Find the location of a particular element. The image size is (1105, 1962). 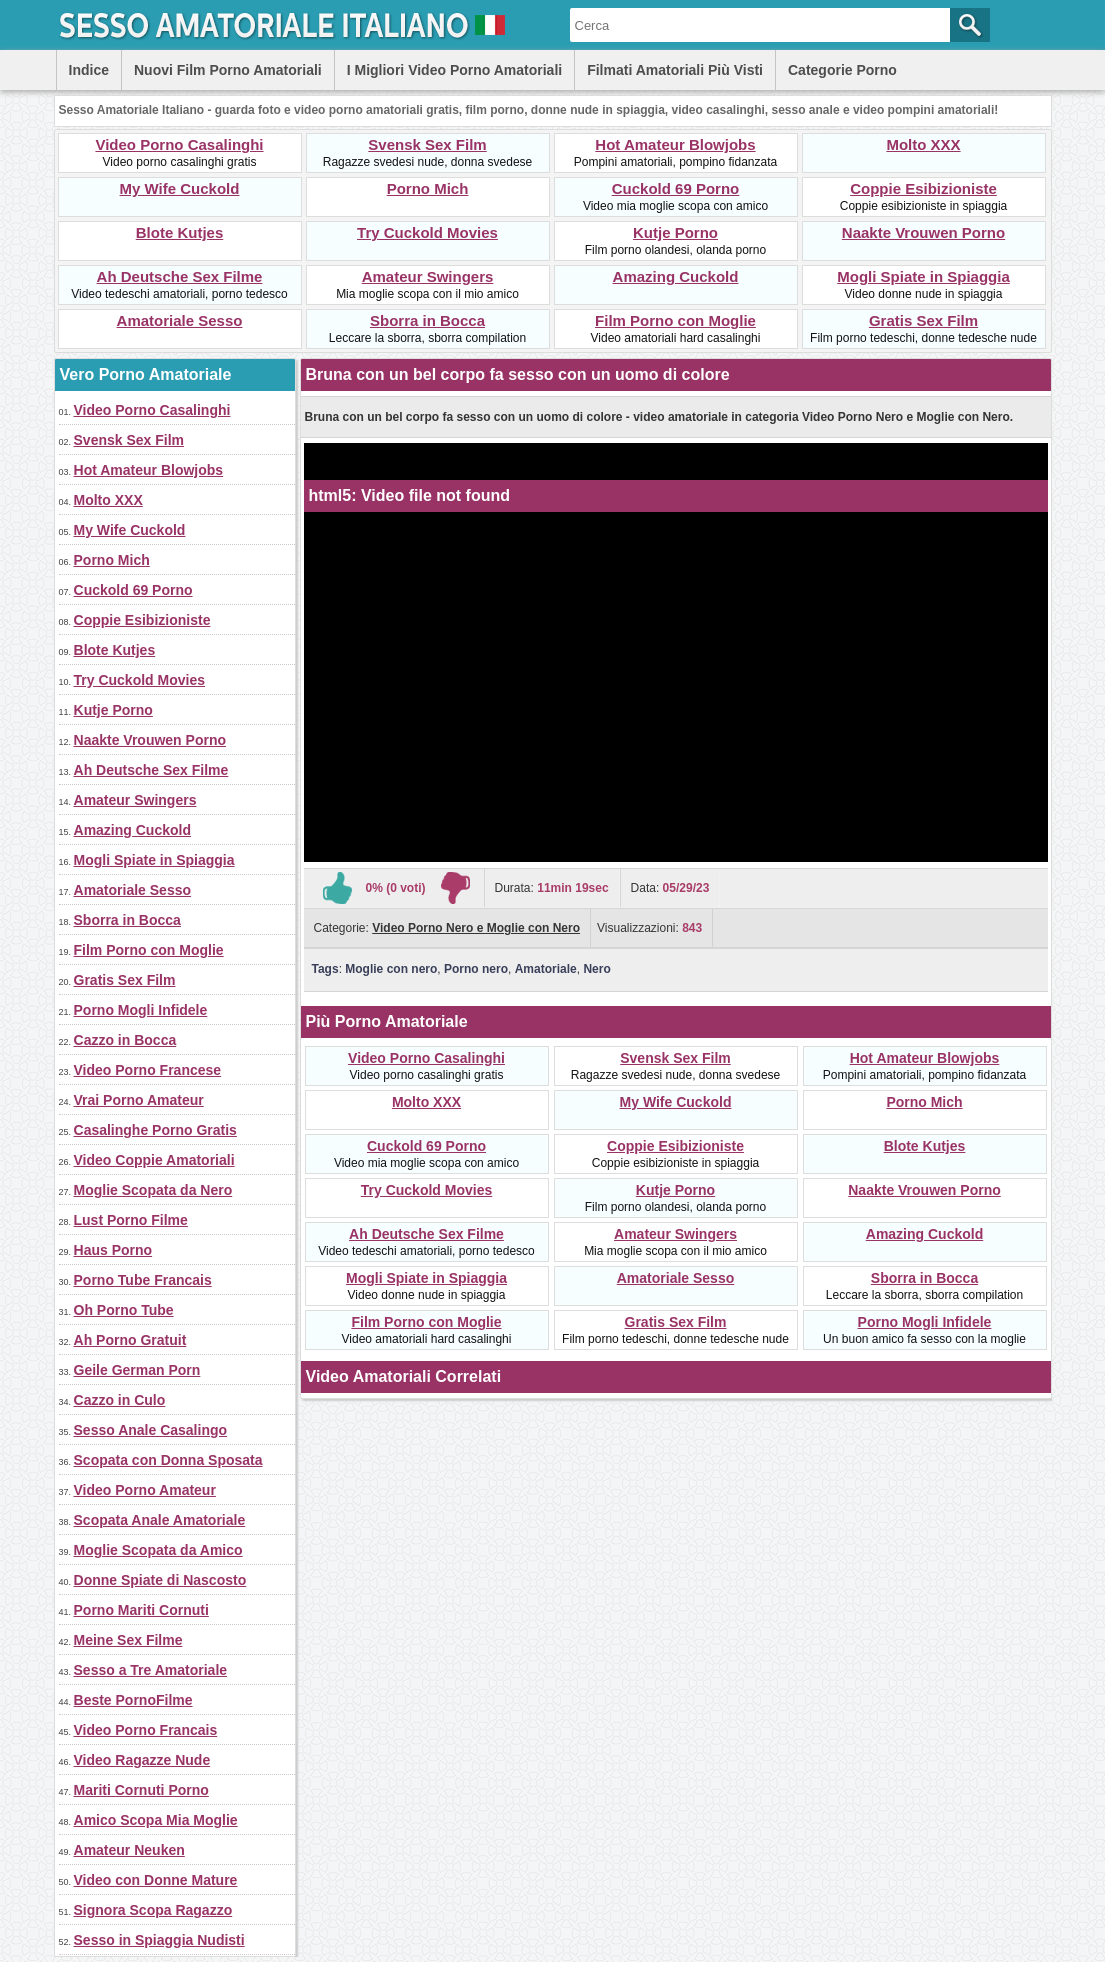

My Wife Cuckold is located at coordinates (180, 188).